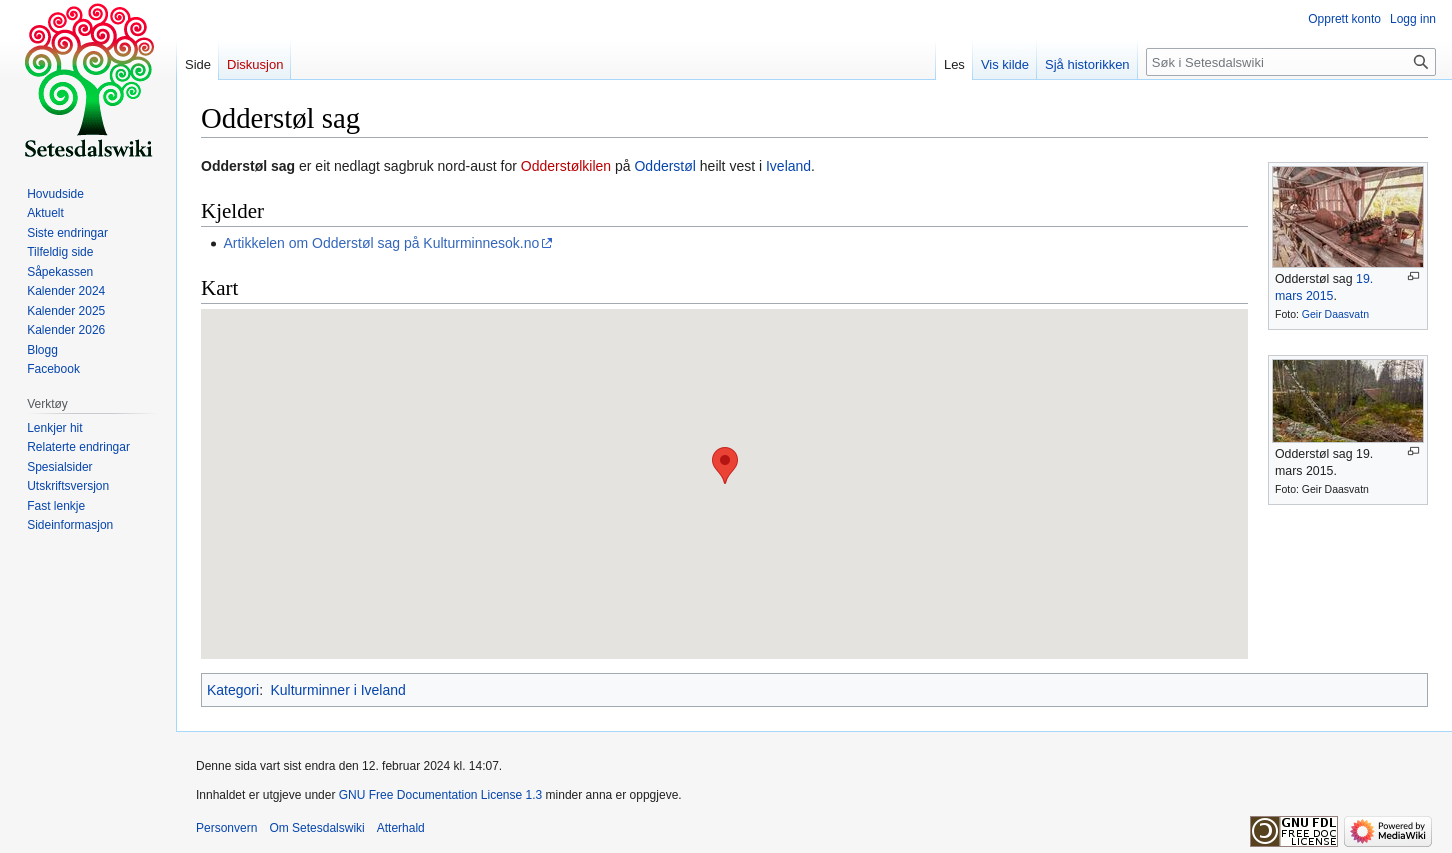 This screenshot has height=853, width=1452. What do you see at coordinates (1335, 314) in the screenshot?
I see `Geir Daasvatn` at bounding box center [1335, 314].